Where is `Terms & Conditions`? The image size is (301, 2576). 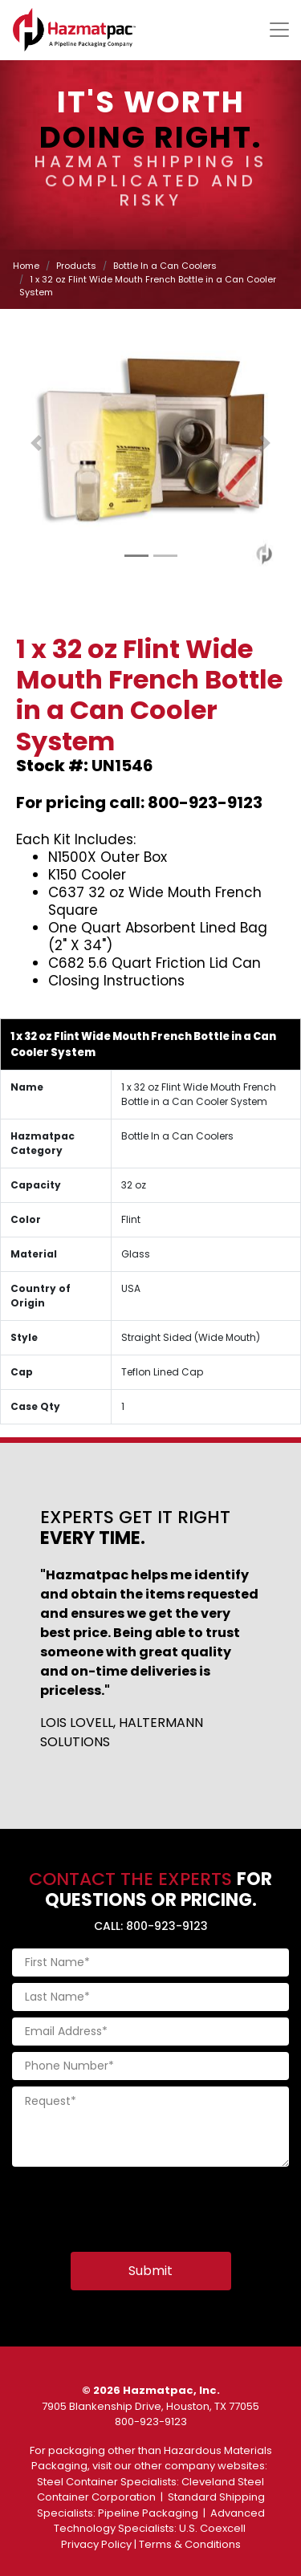 Terms & Conditions is located at coordinates (190, 2544).